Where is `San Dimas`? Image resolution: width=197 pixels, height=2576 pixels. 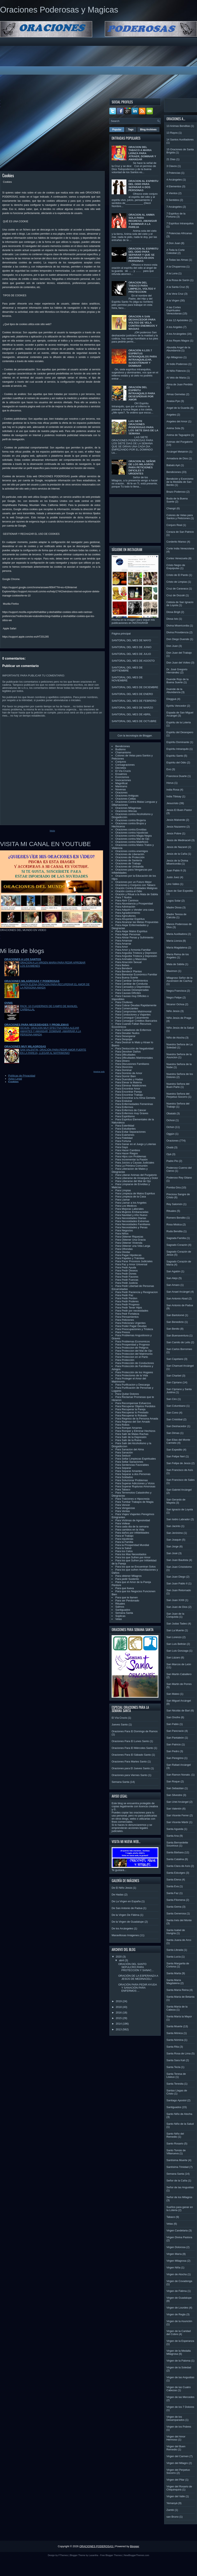
San Dimas is located at coordinates (173, 1432).